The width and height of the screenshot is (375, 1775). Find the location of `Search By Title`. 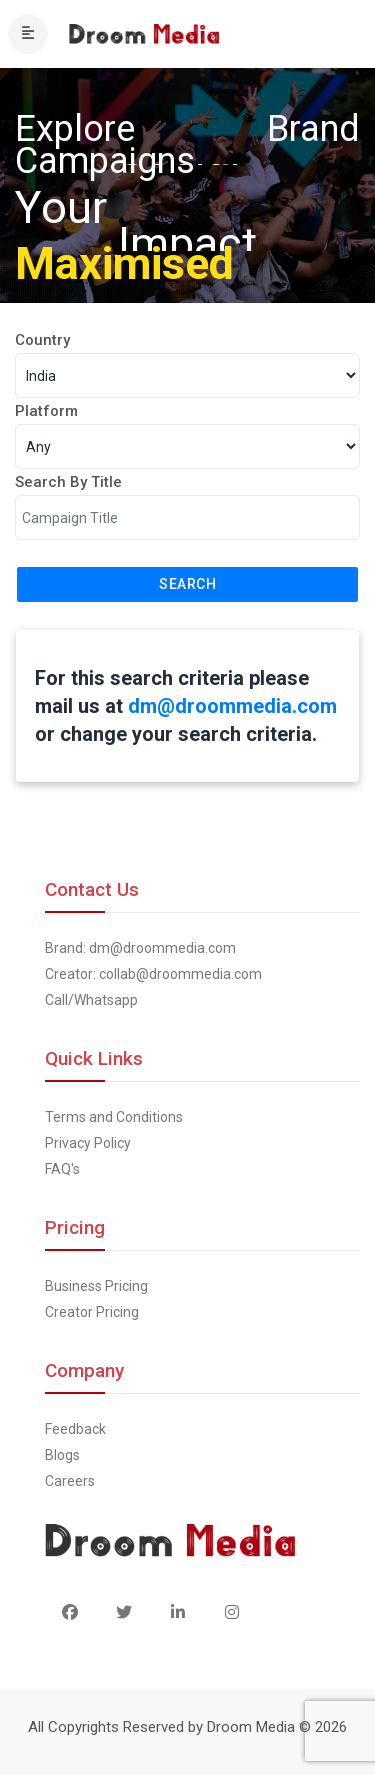

Search By Title is located at coordinates (68, 482).